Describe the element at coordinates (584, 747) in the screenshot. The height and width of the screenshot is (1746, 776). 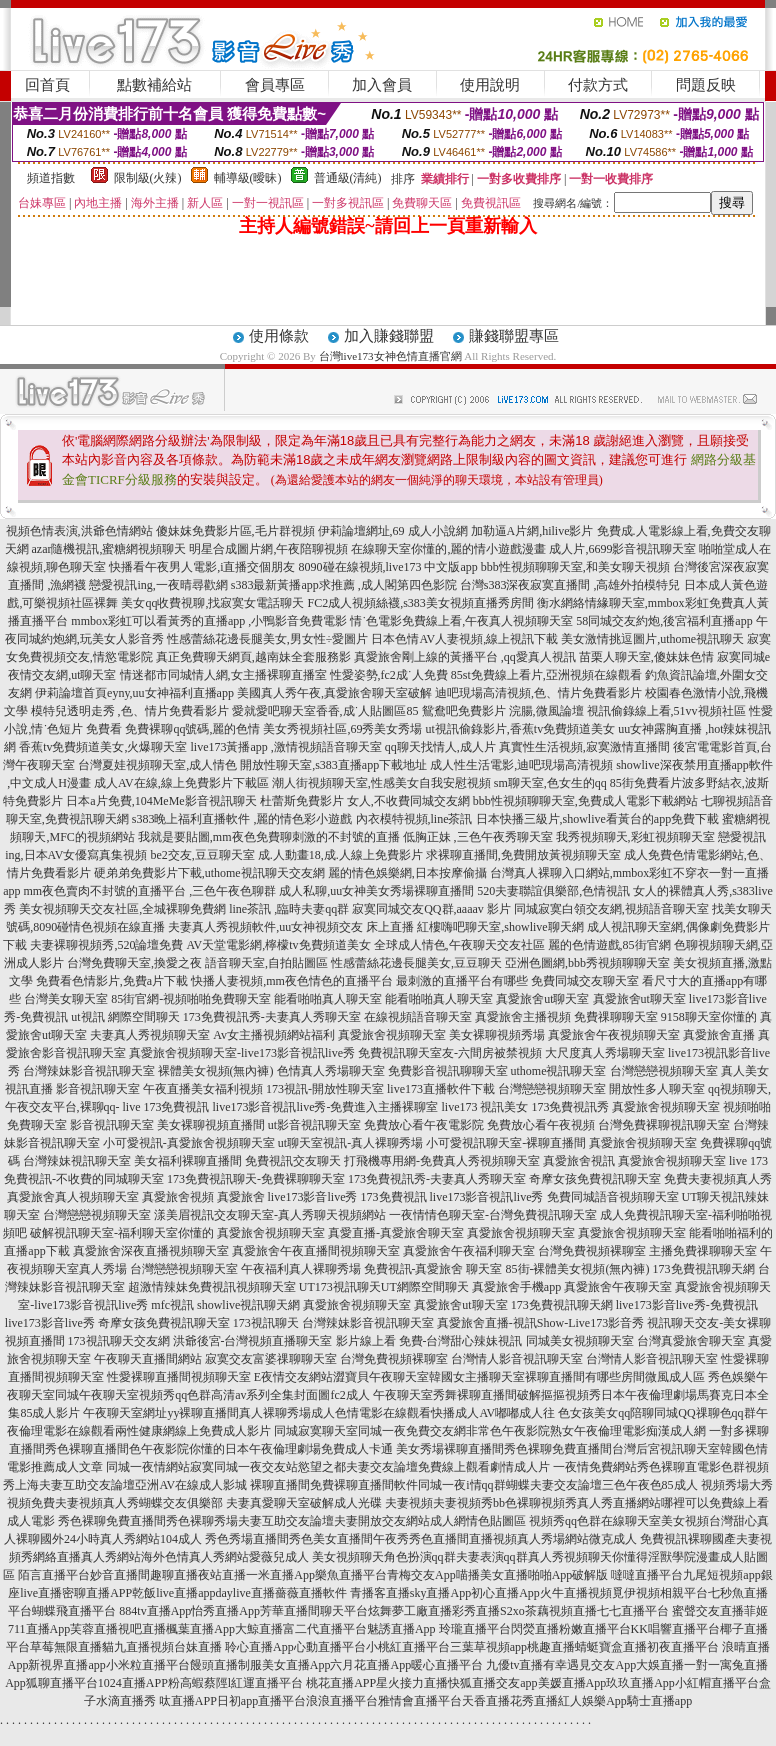
I see `真實性生活視頻,寂寞激情直播間` at that location.